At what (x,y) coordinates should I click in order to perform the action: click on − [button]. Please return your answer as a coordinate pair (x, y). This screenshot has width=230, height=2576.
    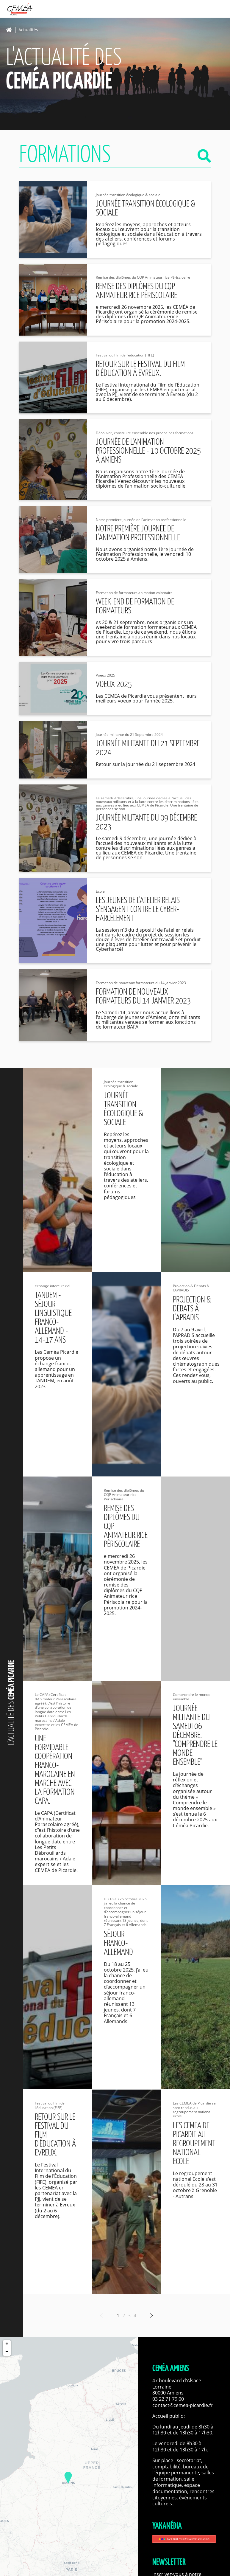
    Looking at the image, I should click on (7, 2351).